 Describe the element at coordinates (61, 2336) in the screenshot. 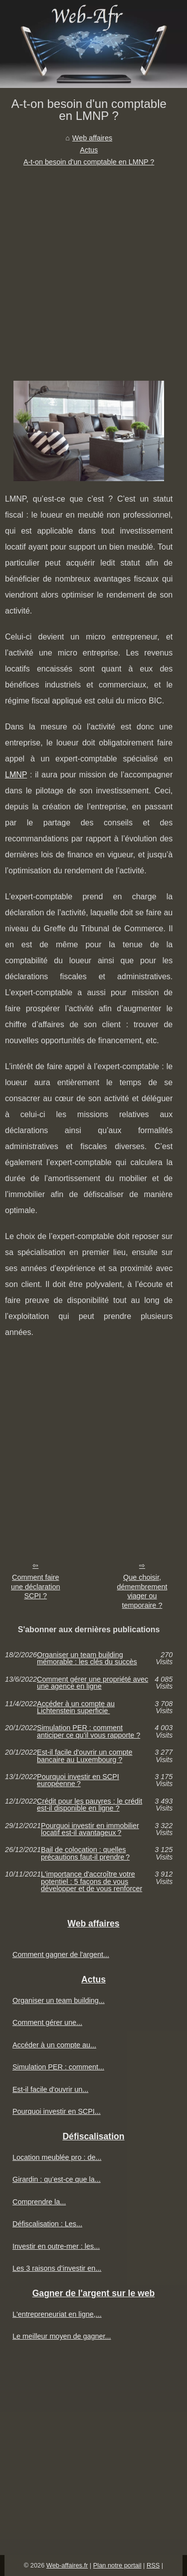

I see `Le meilleur moyen de gagner...` at that location.